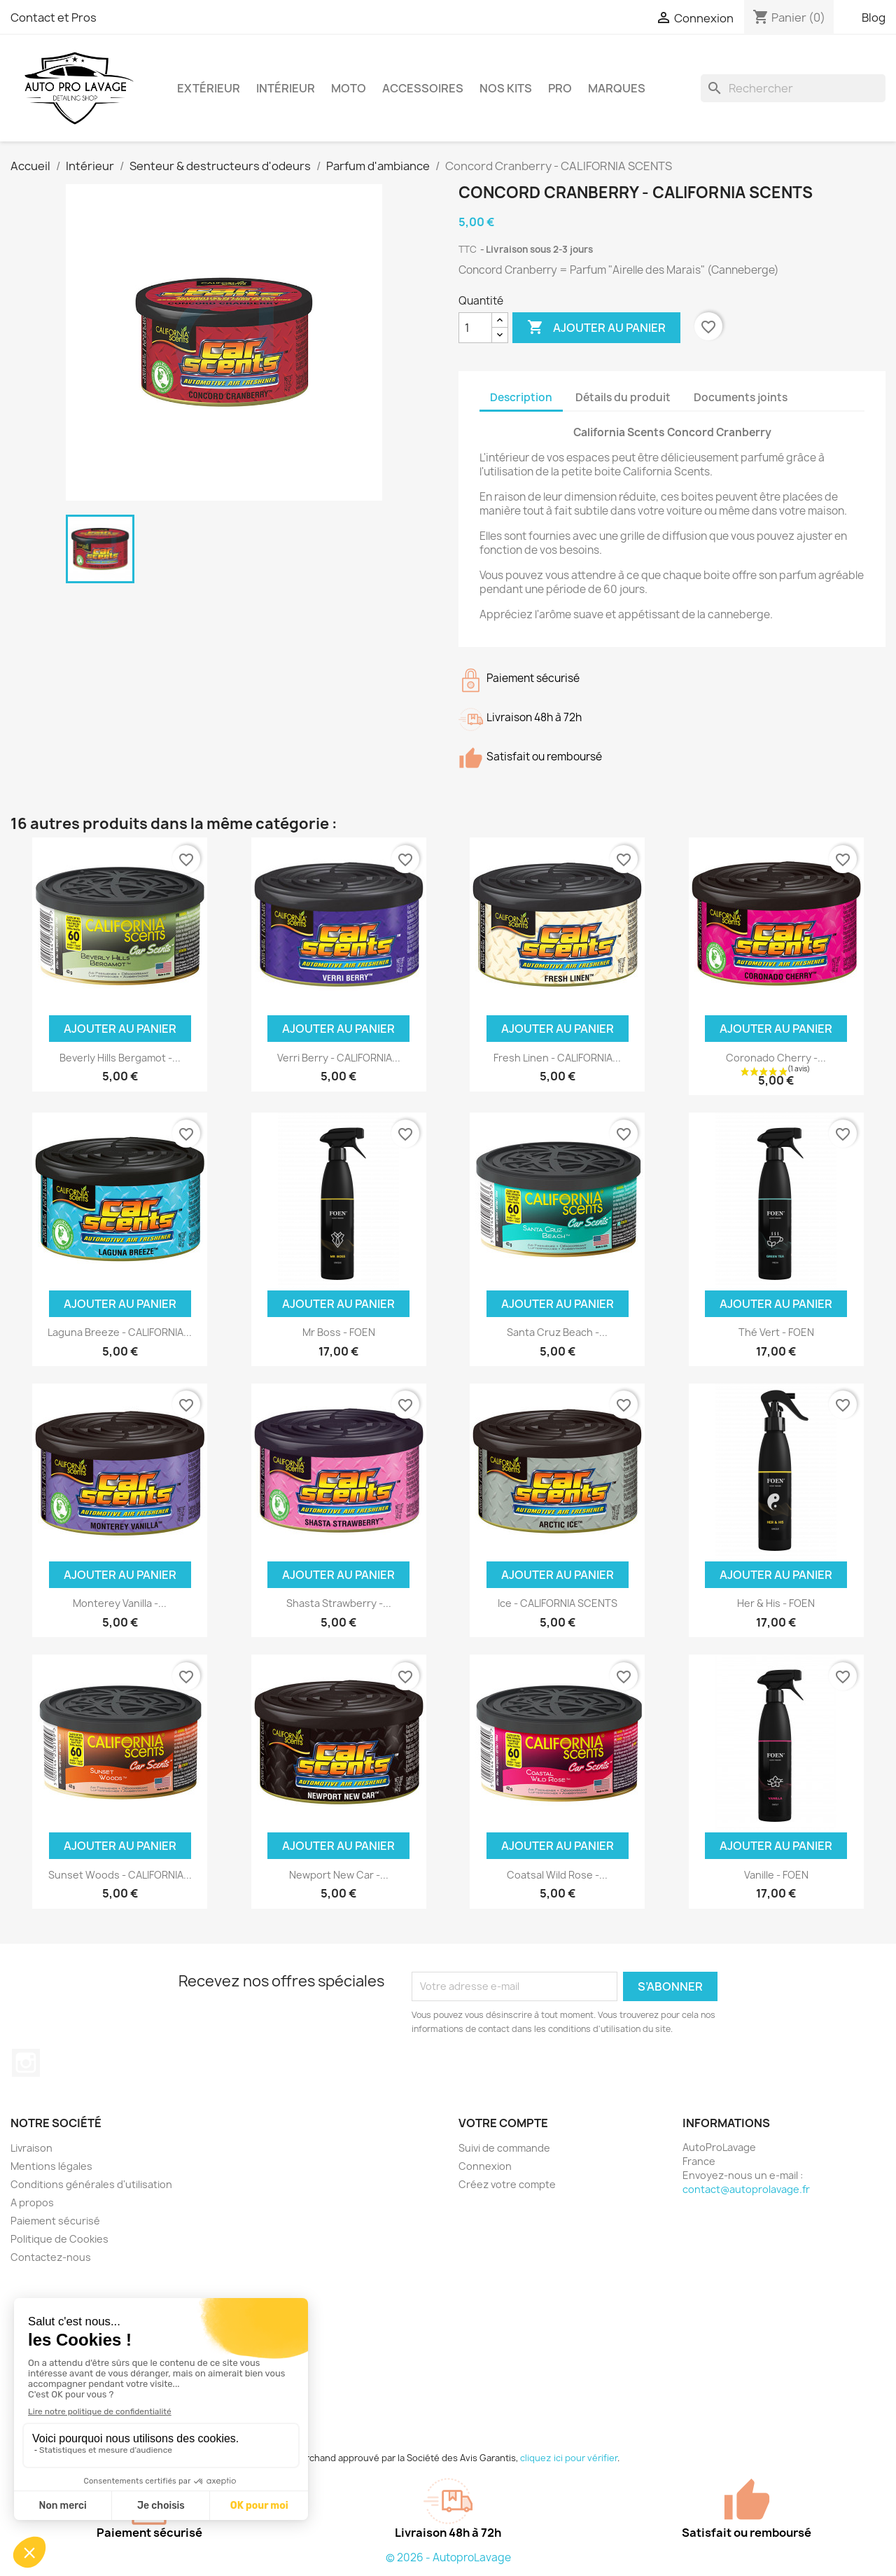 The image size is (896, 2576). I want to click on Newport New Car -..., so click(338, 1874).